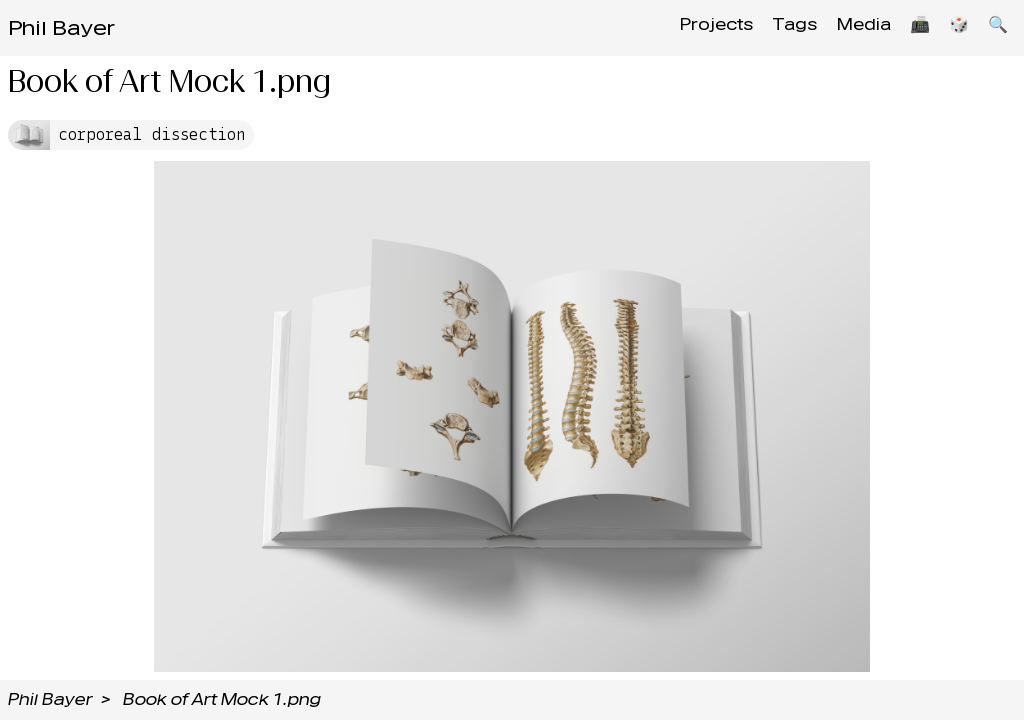  I want to click on Projects, so click(692, 27).